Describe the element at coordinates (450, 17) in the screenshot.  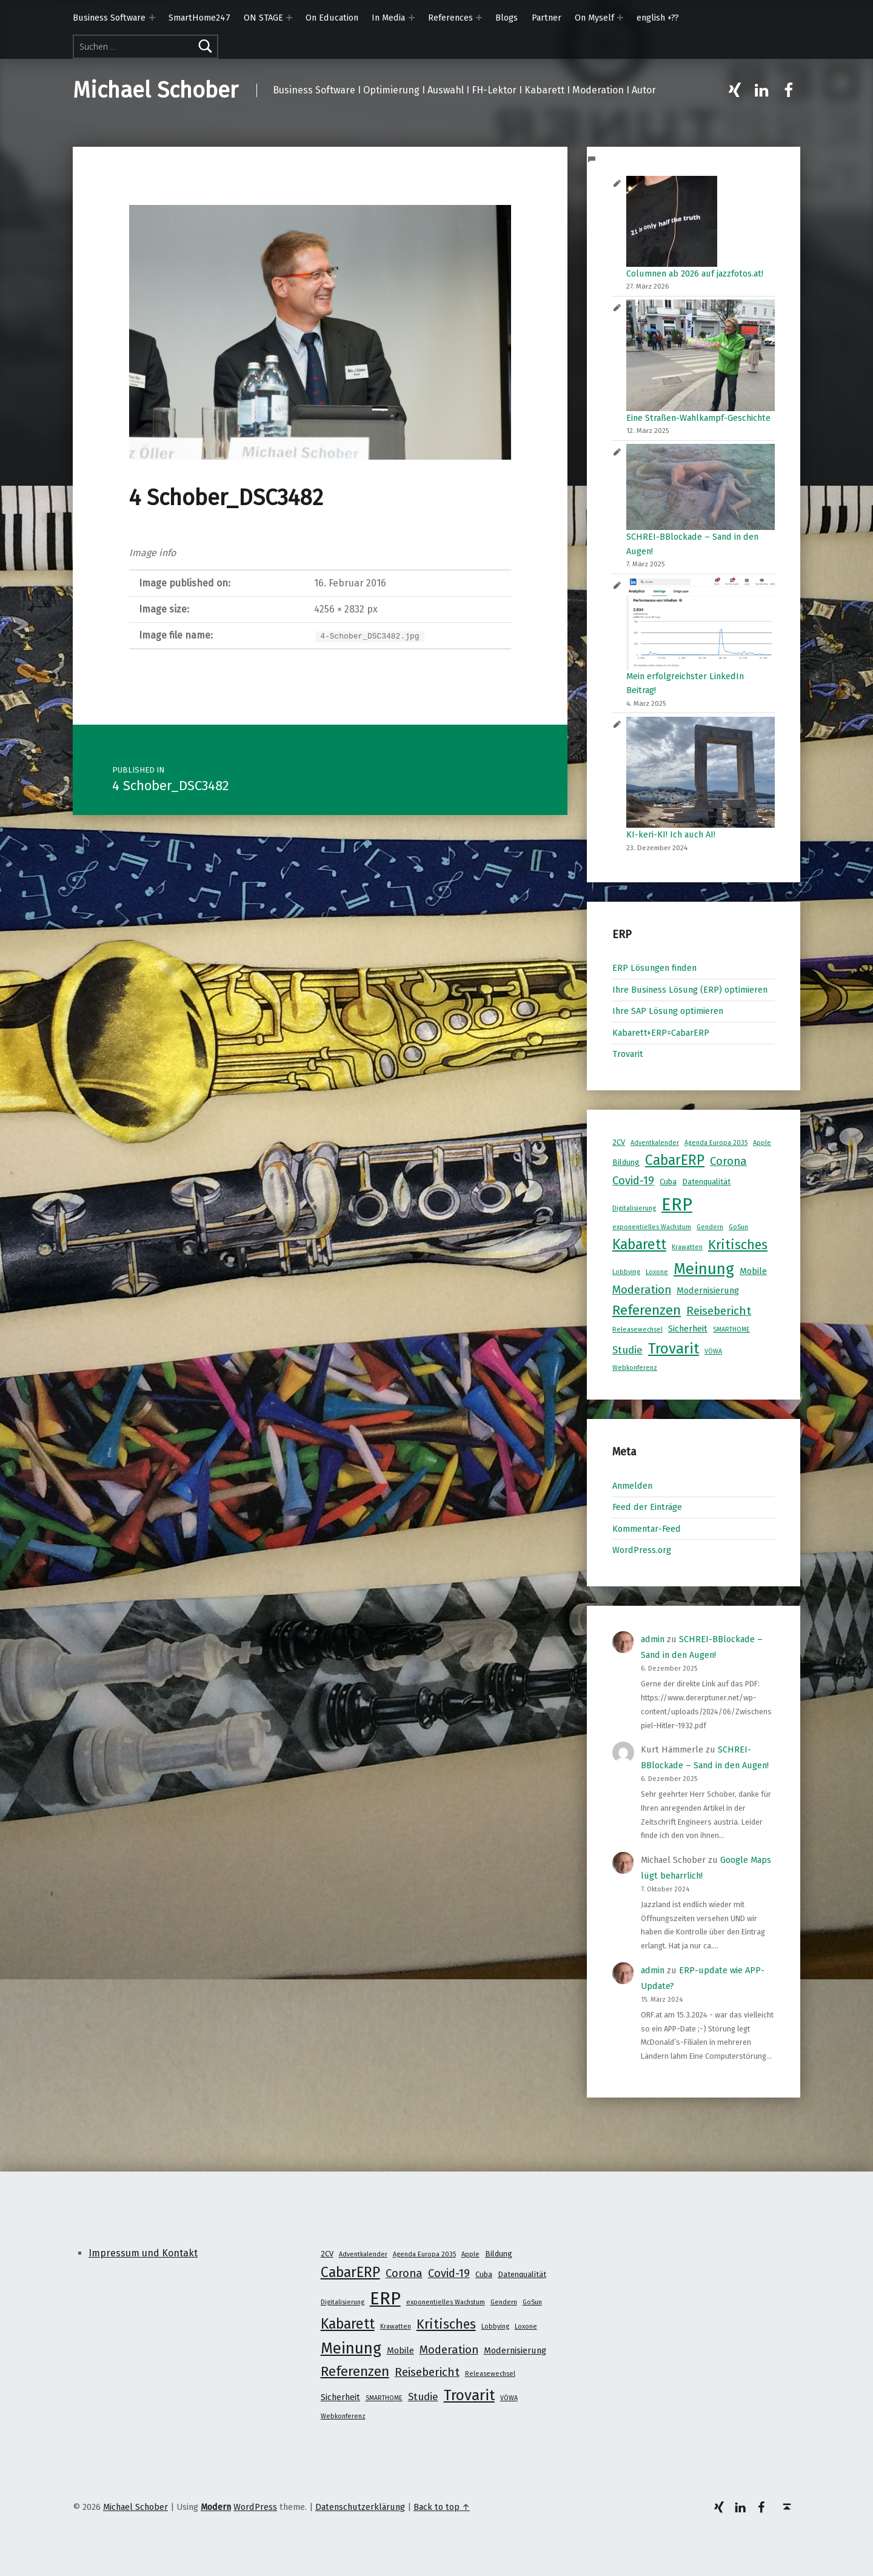
I see `References` at that location.